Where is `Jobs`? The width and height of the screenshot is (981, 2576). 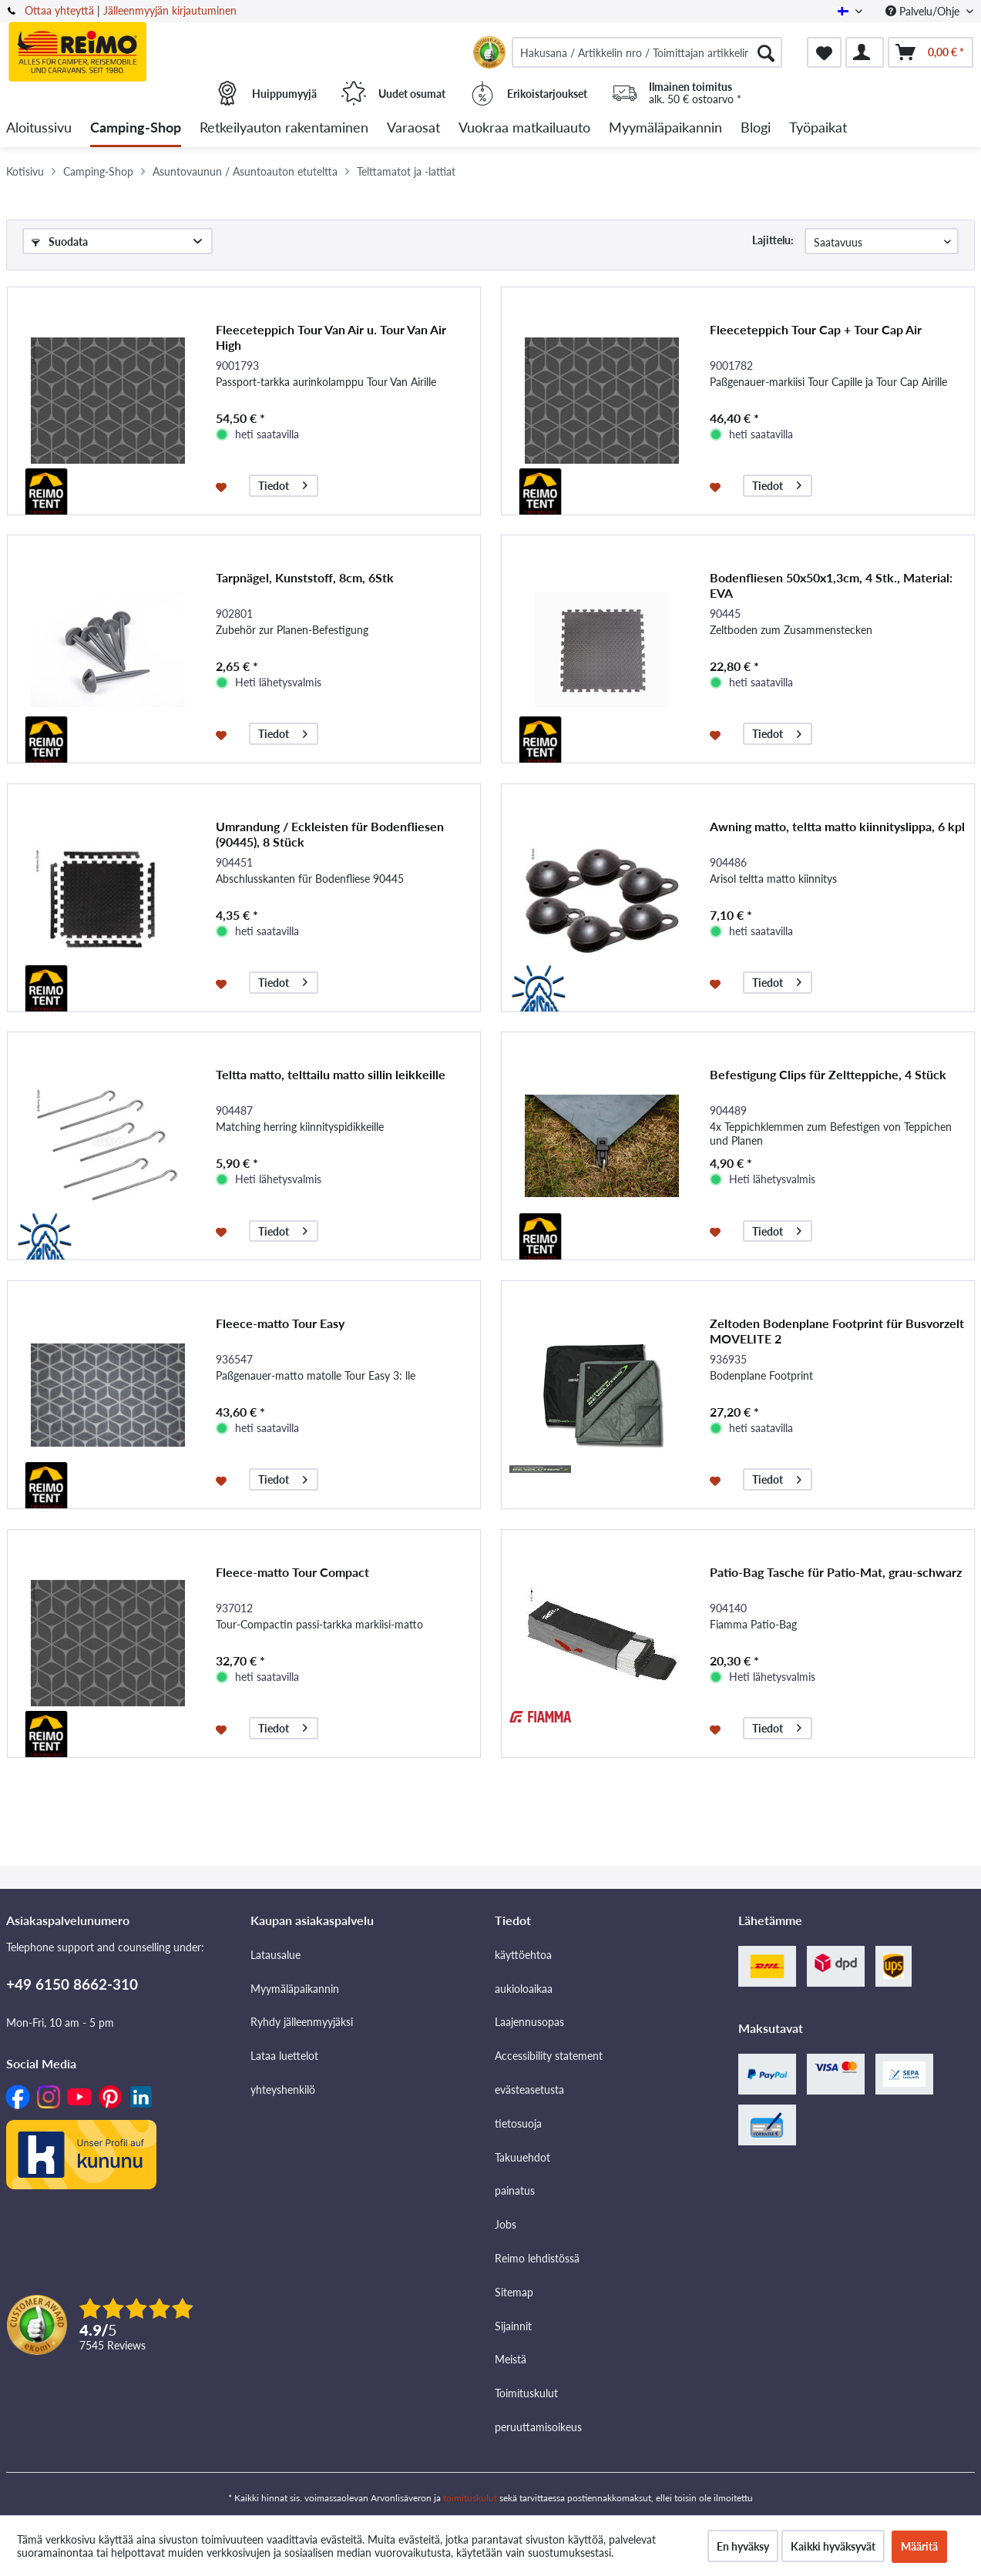 Jobs is located at coordinates (505, 2224).